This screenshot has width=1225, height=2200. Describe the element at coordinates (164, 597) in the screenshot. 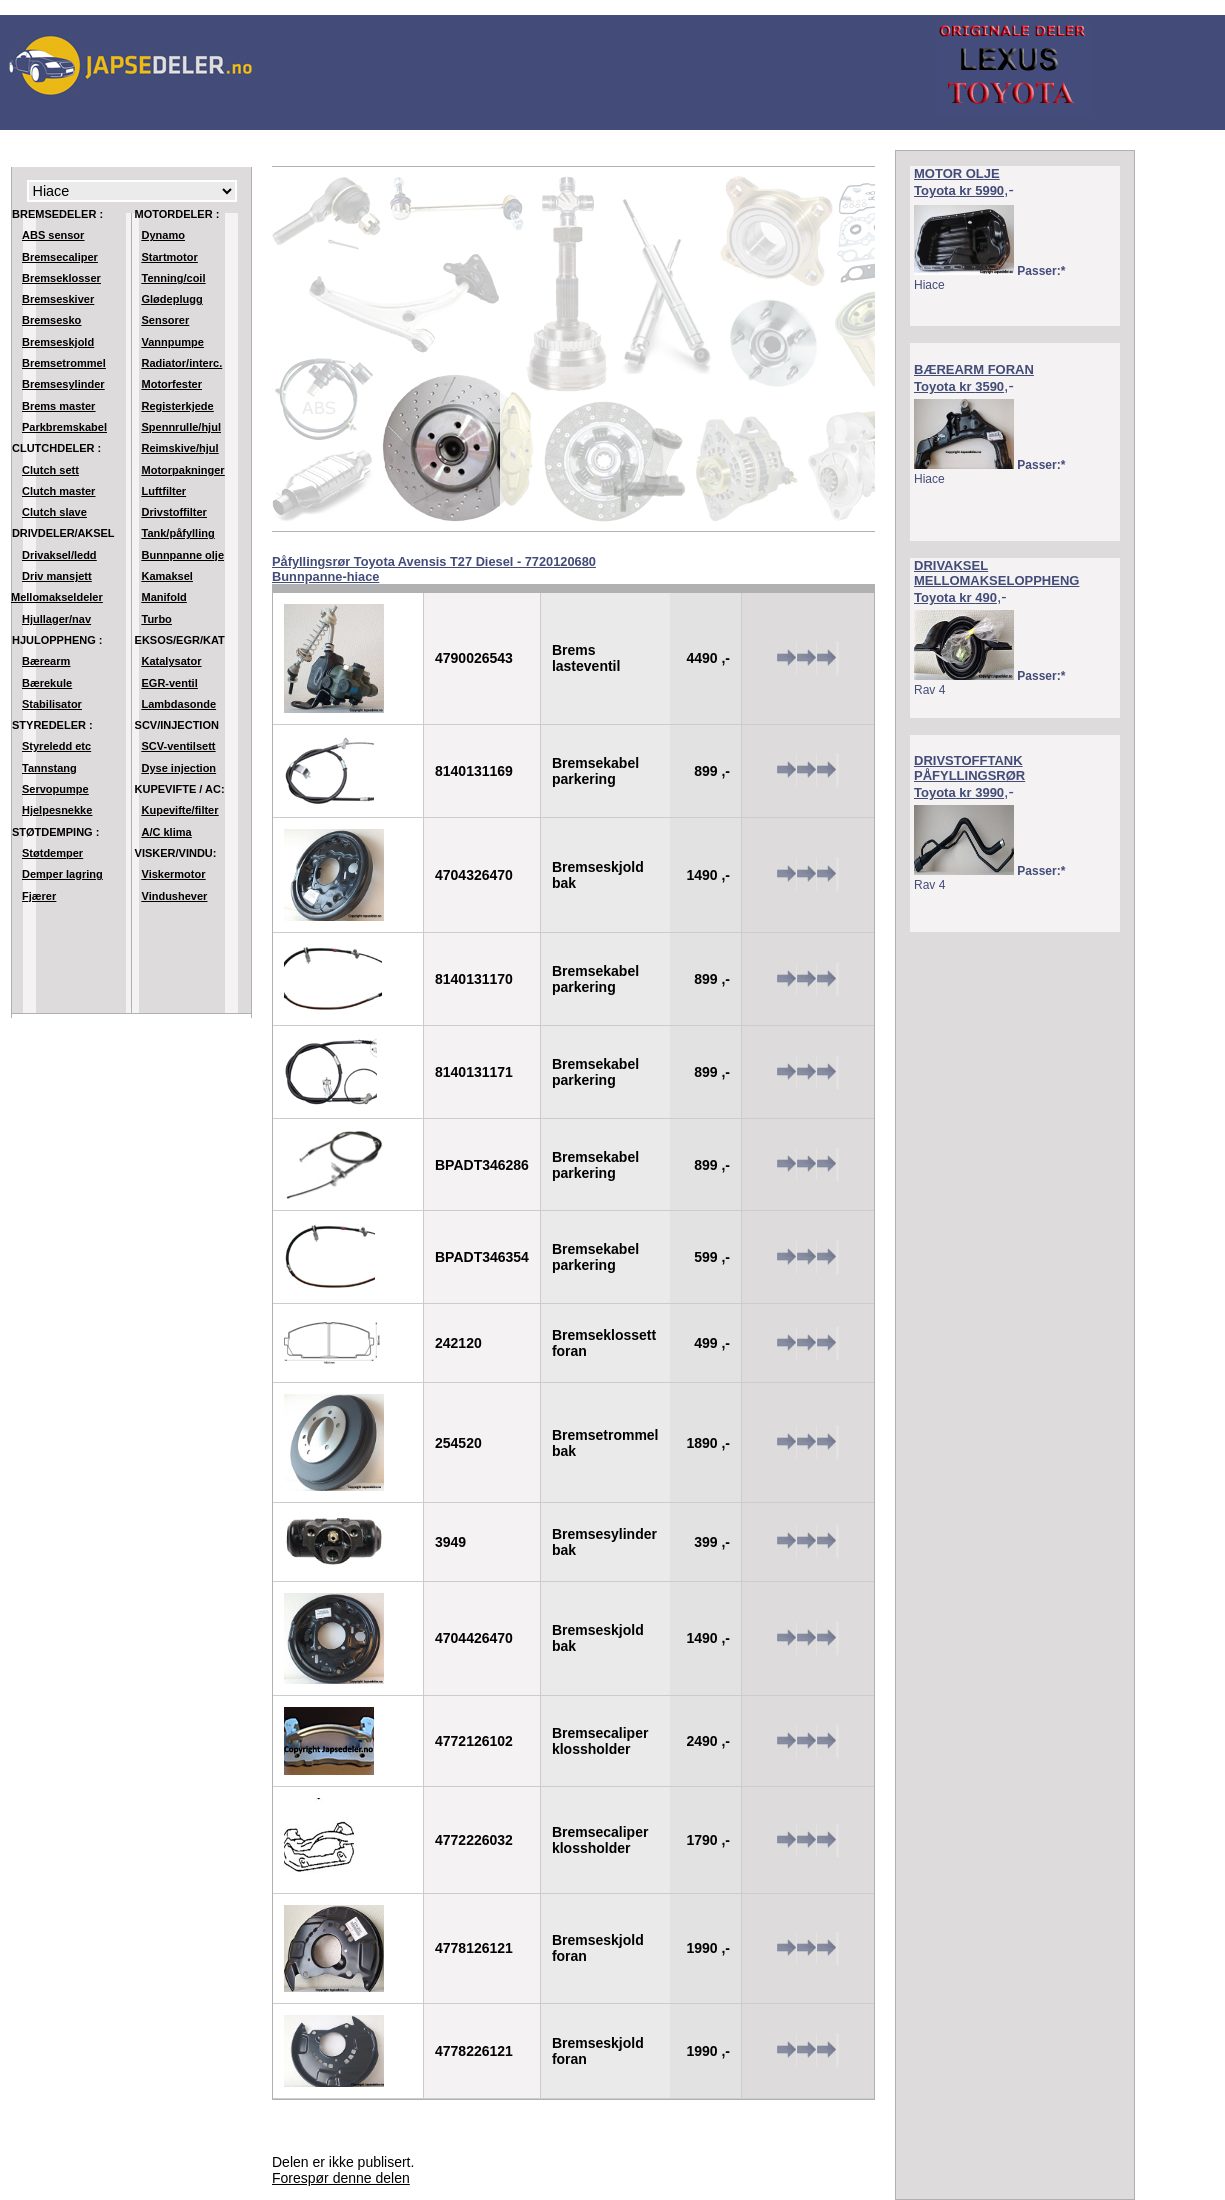

I see `Manifold` at that location.